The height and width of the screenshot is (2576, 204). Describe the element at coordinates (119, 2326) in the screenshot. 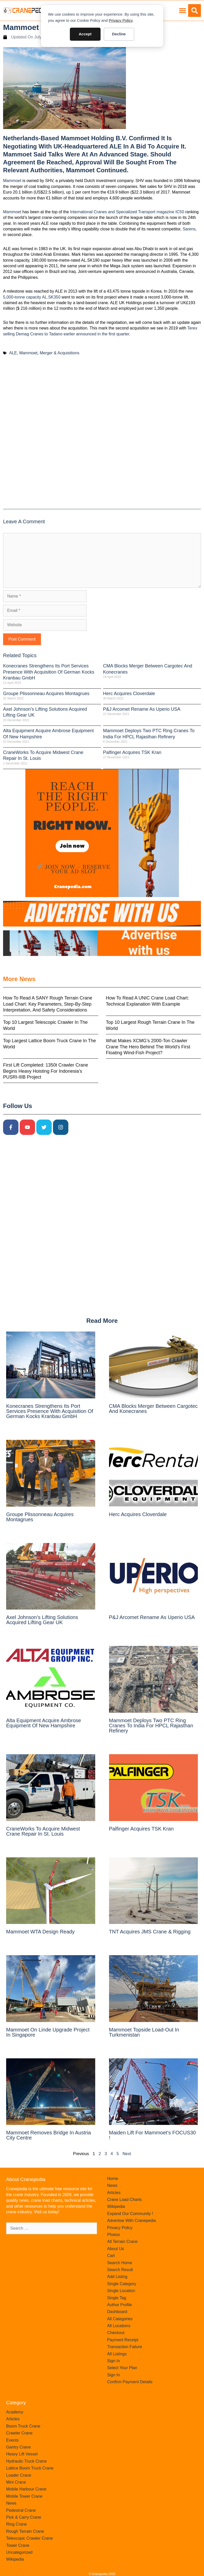

I see `All Locations` at that location.